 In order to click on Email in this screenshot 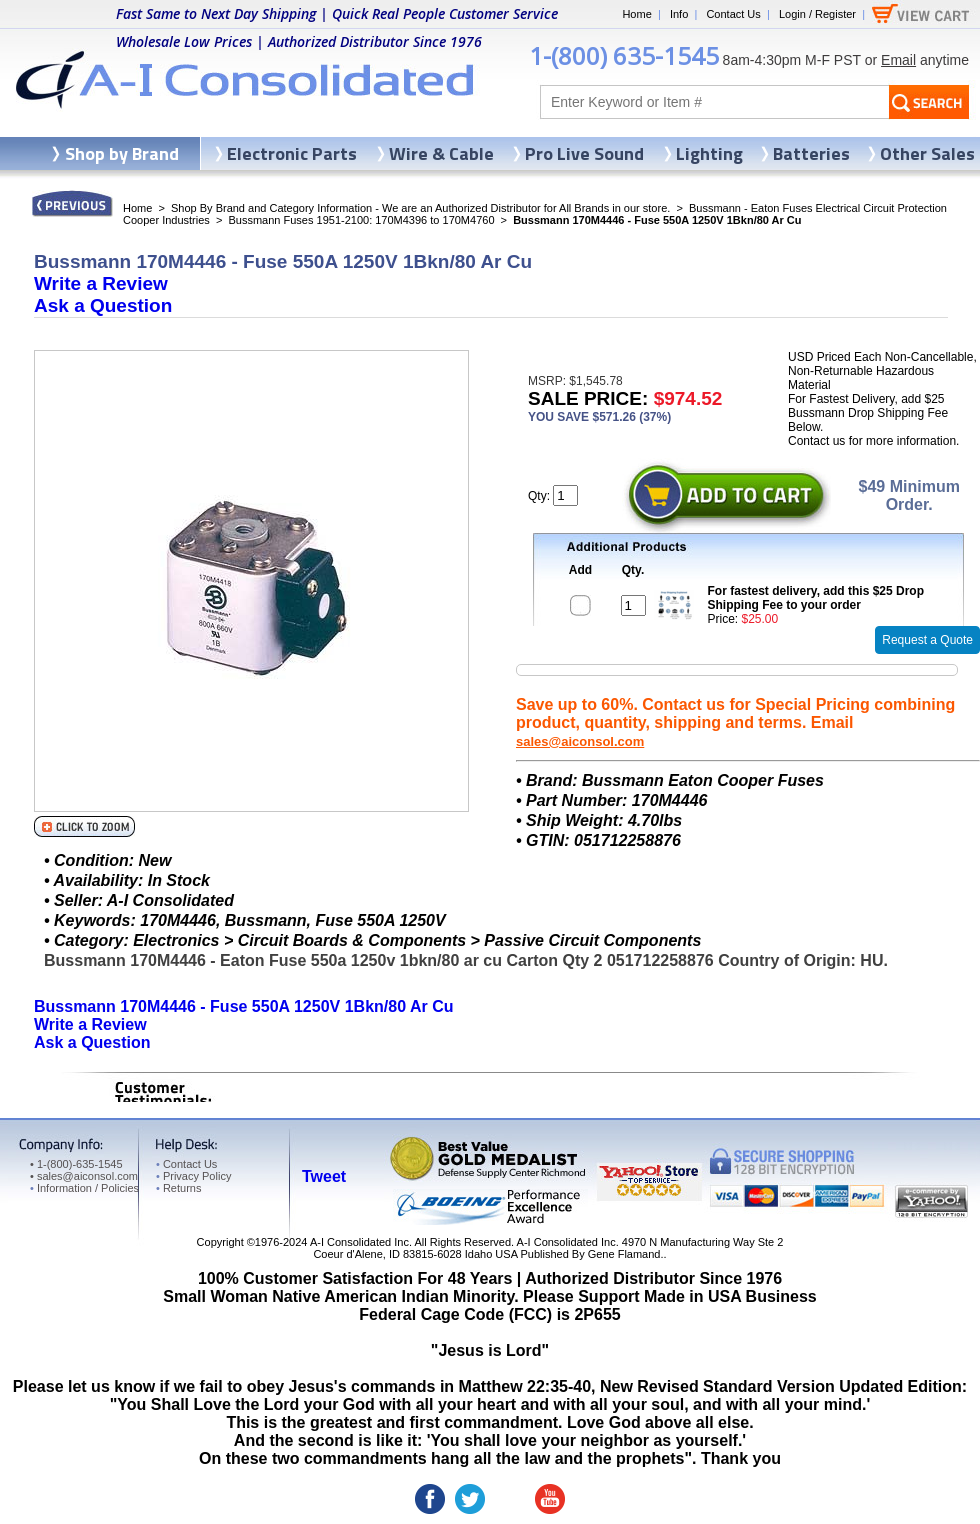, I will do `click(898, 60)`.